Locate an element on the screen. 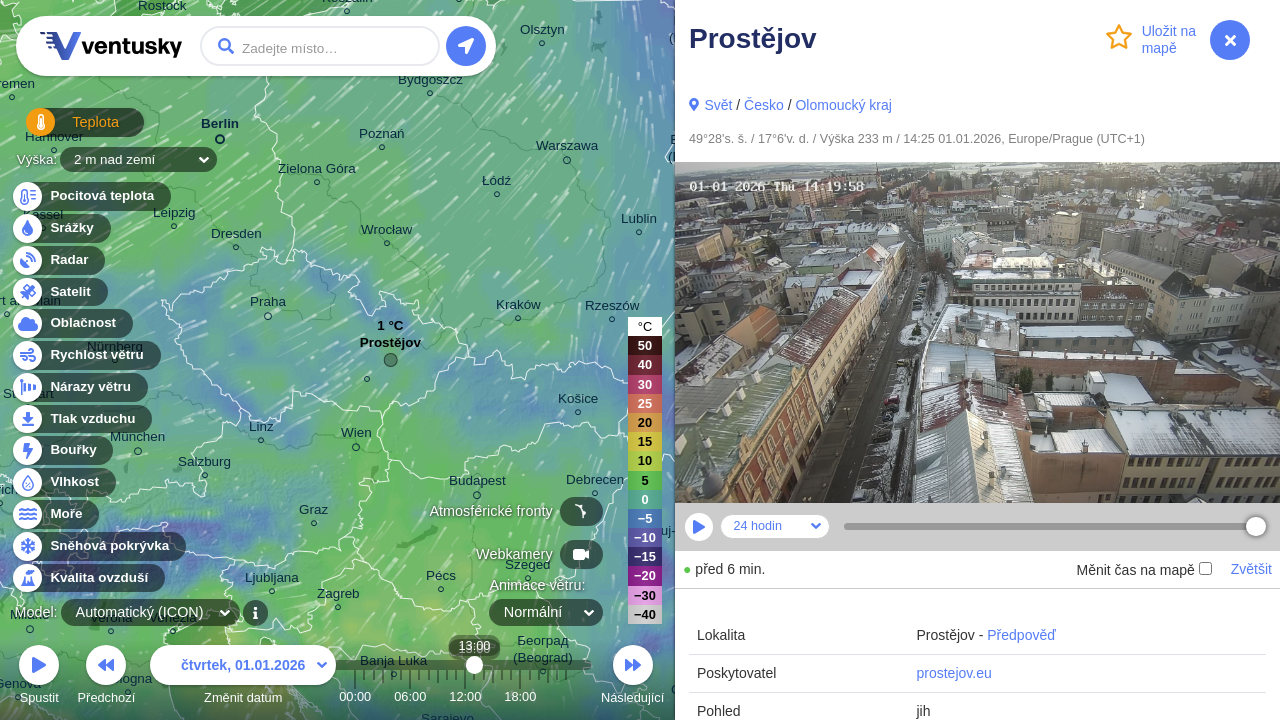 The image size is (1280, 720). Předchozí is located at coordinates (107, 677).